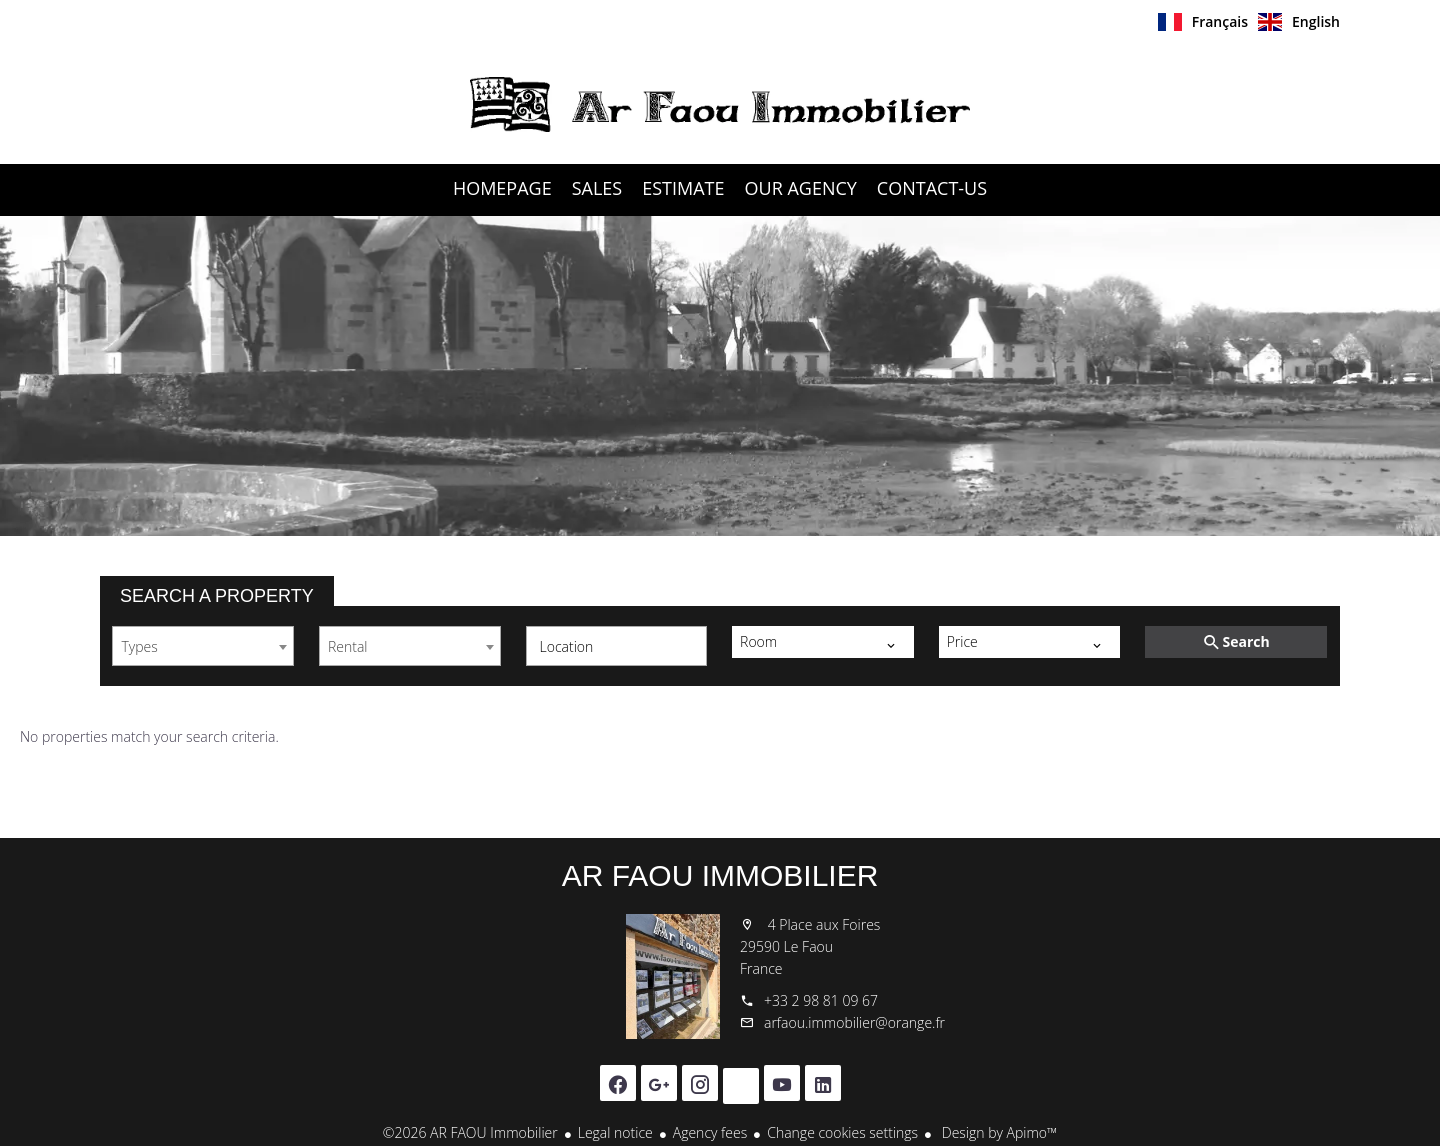  Describe the element at coordinates (854, 1022) in the screenshot. I see `arfaou.immobilier@orange.fr` at that location.